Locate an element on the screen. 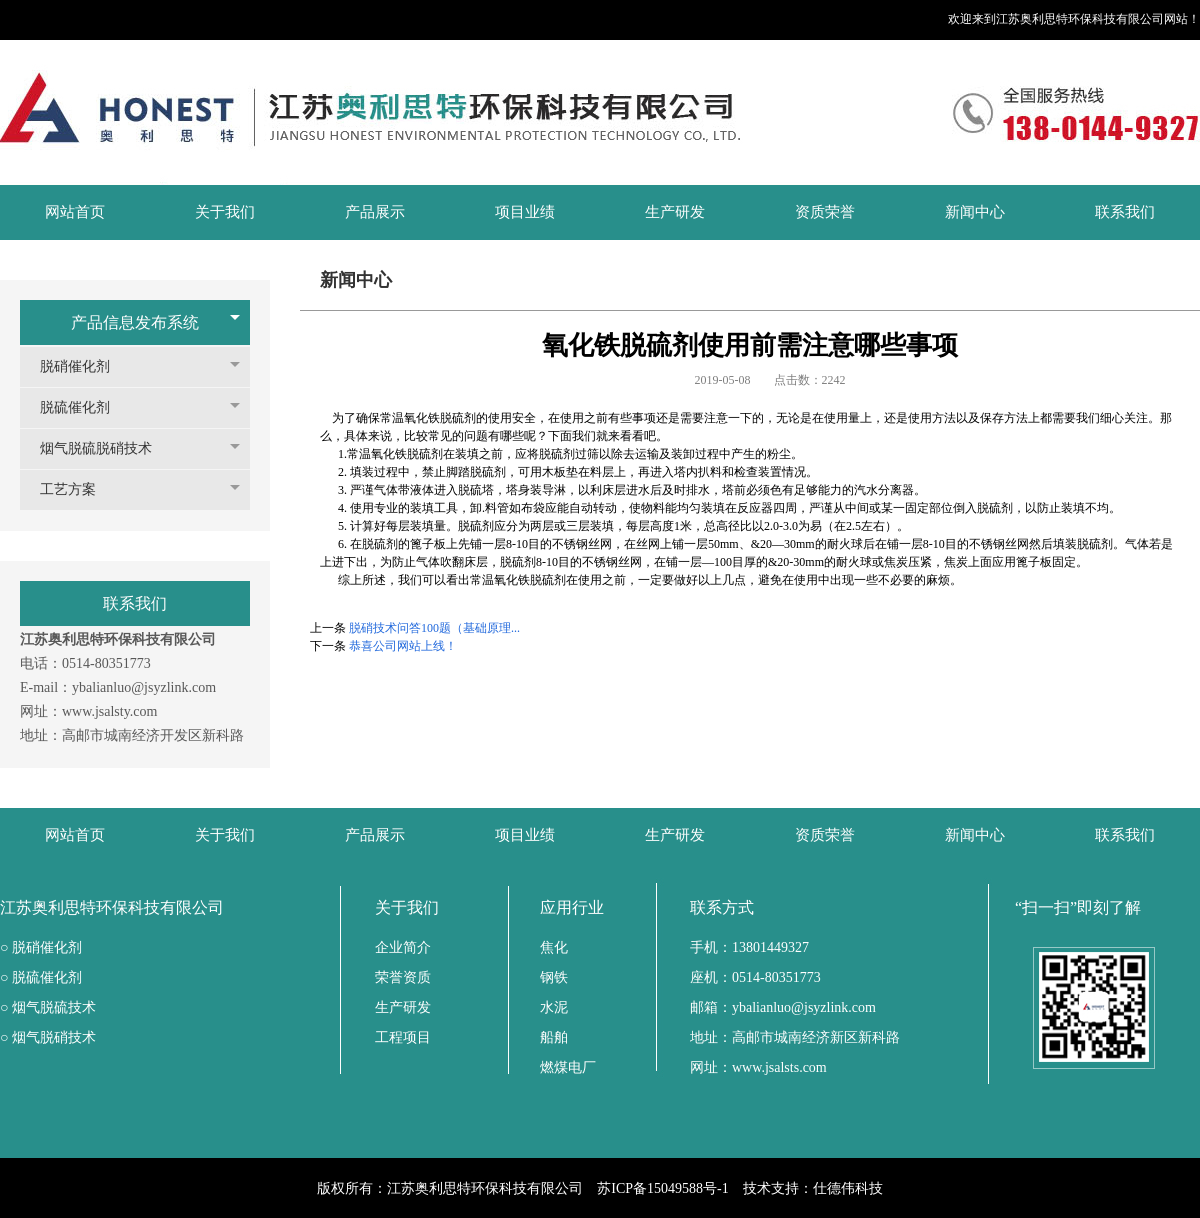  产品信息发布系统 is located at coordinates (135, 322).